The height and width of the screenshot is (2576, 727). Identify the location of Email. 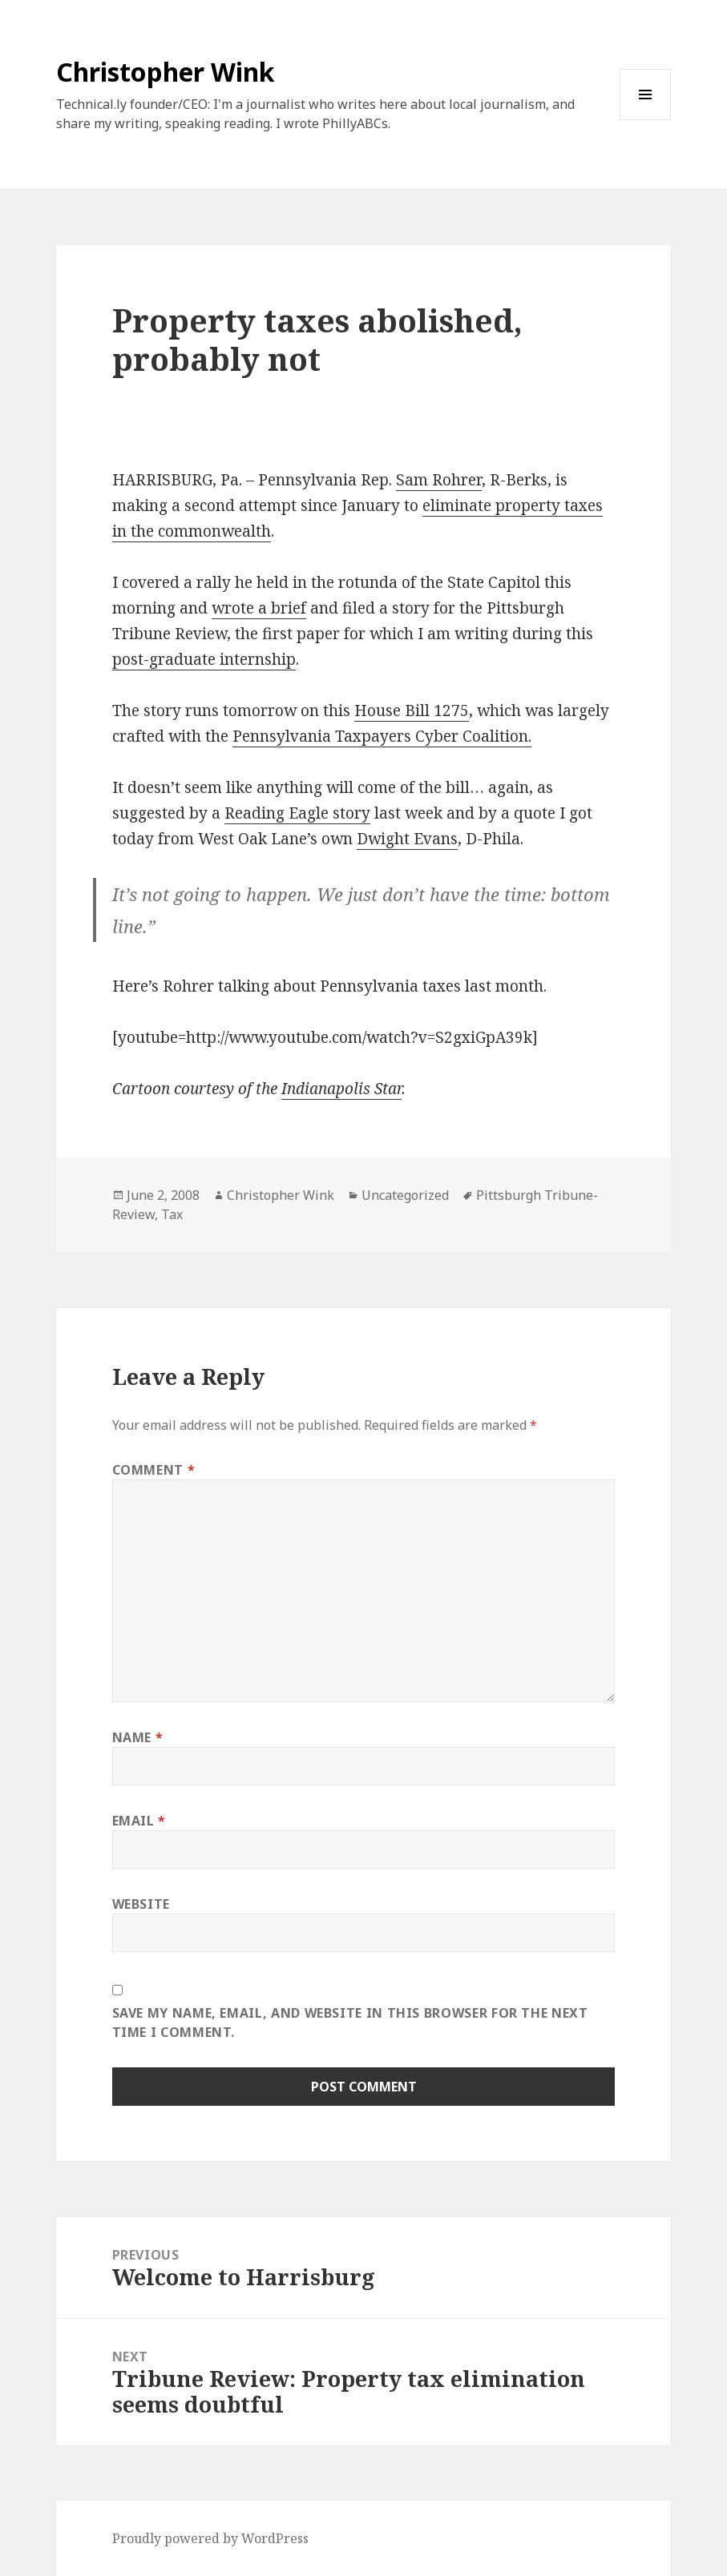
(139, 1820).